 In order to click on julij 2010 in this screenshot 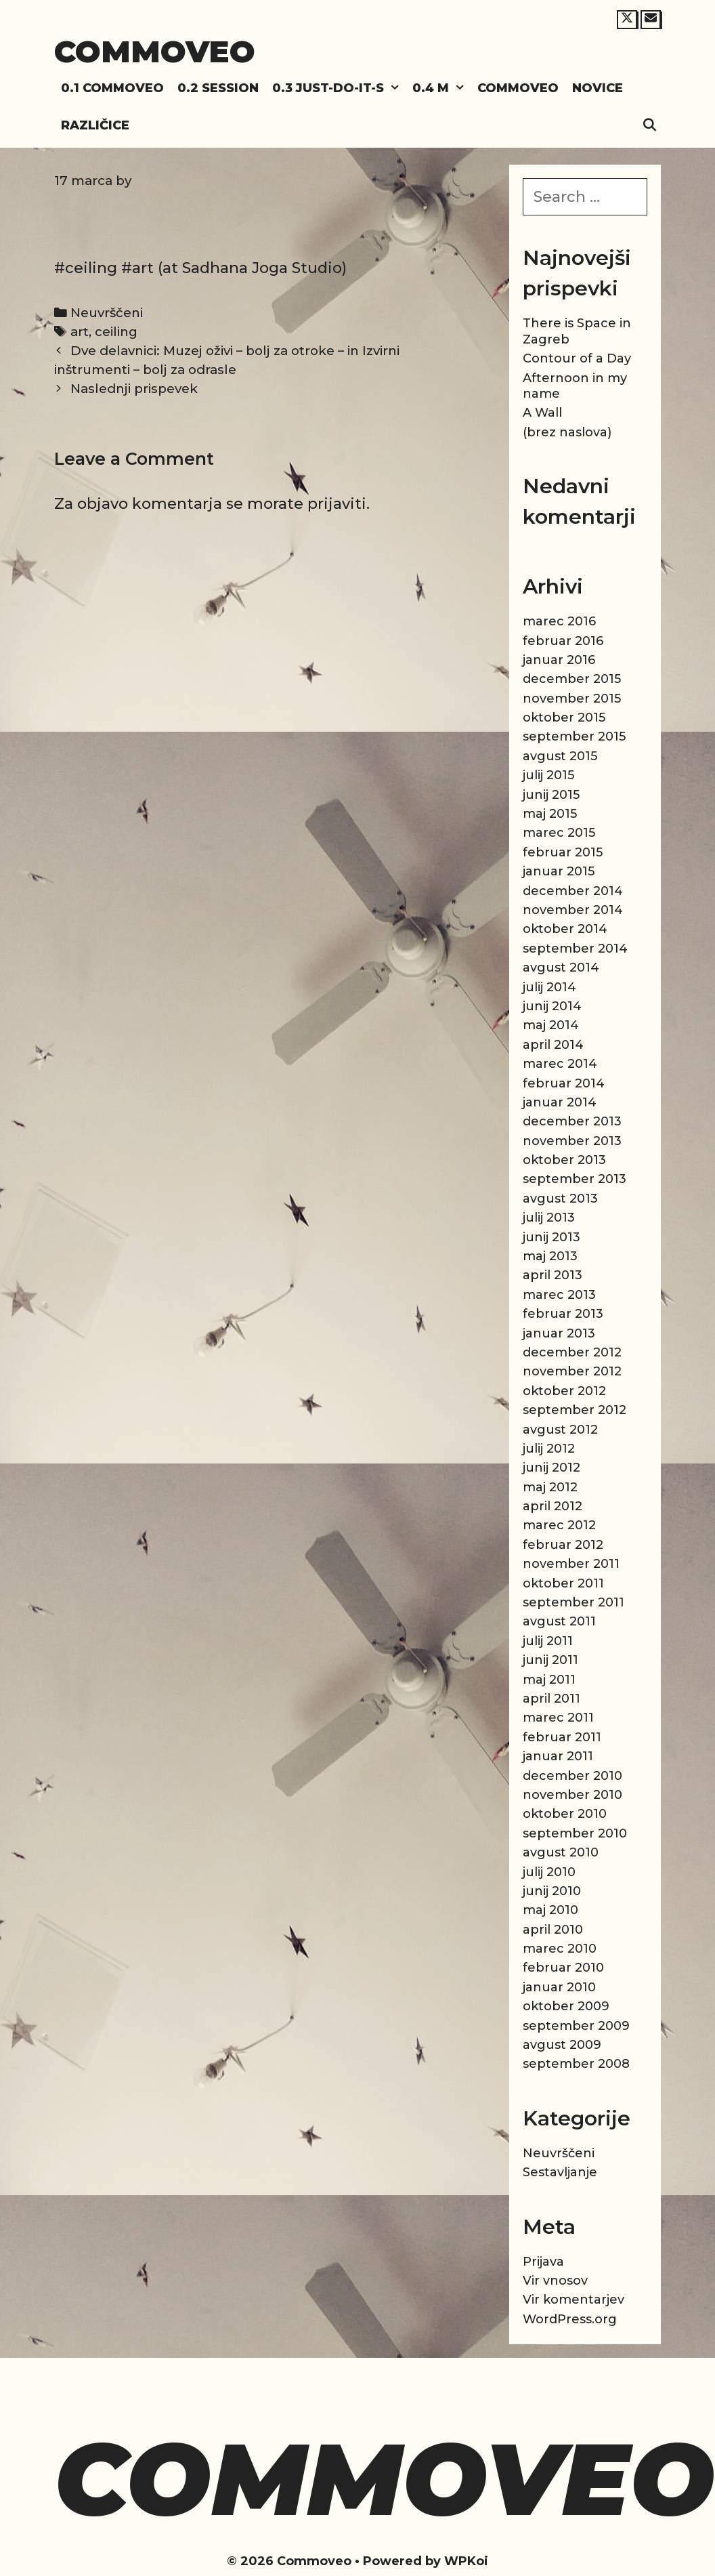, I will do `click(549, 1872)`.